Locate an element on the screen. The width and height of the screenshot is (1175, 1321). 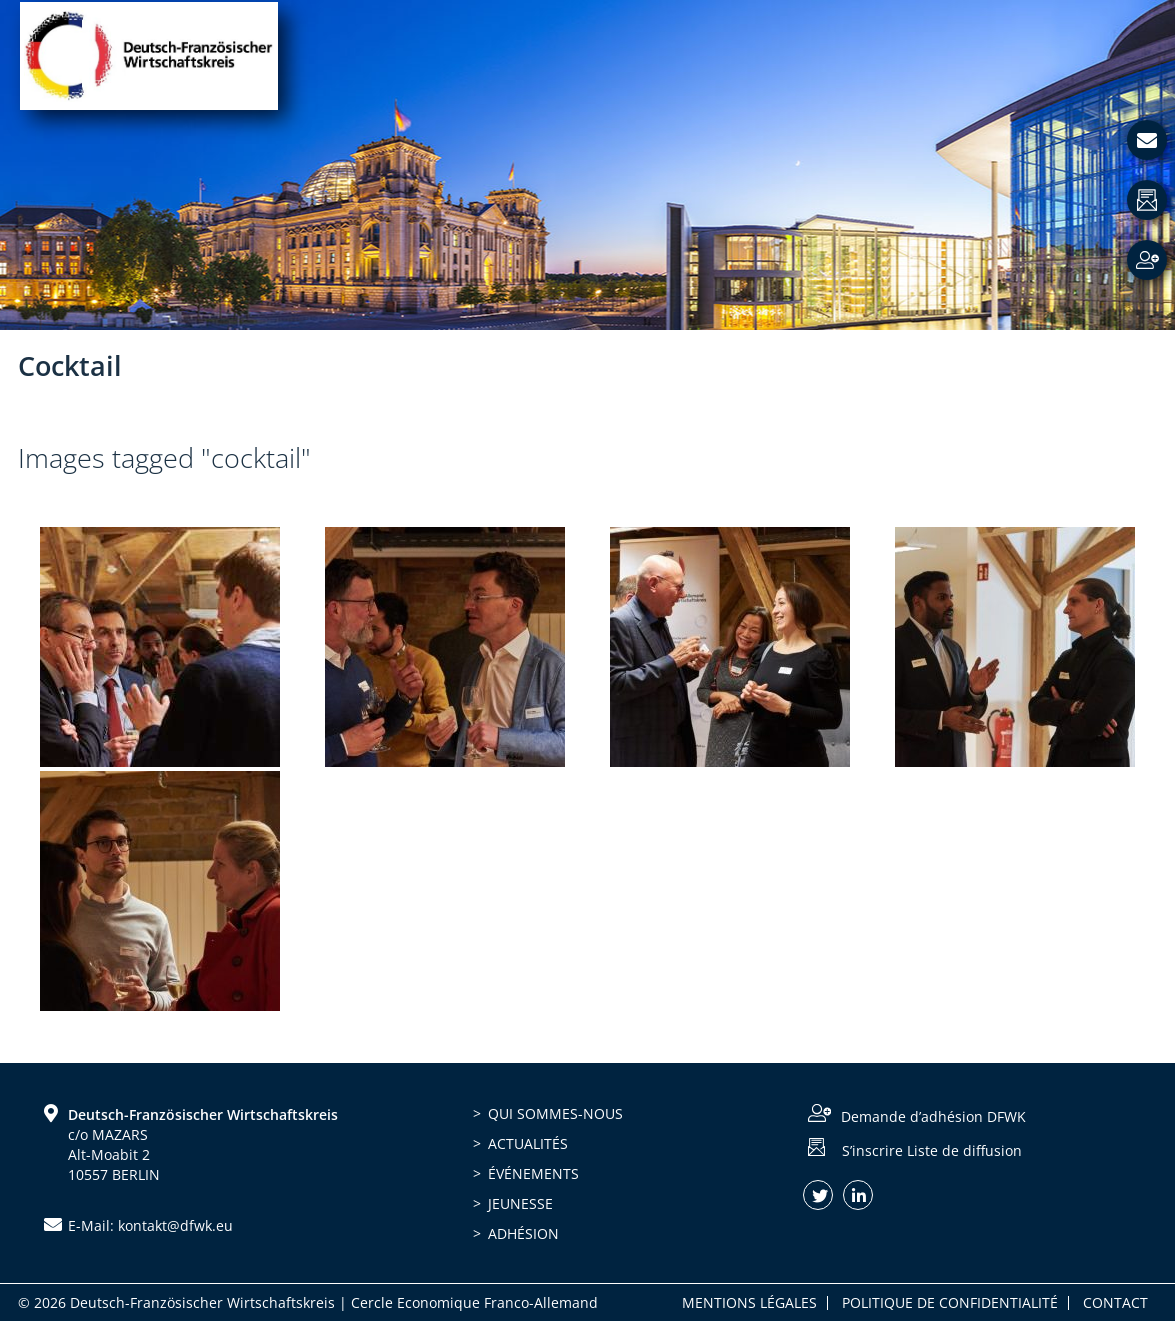
Actualités is located at coordinates (528, 1143).